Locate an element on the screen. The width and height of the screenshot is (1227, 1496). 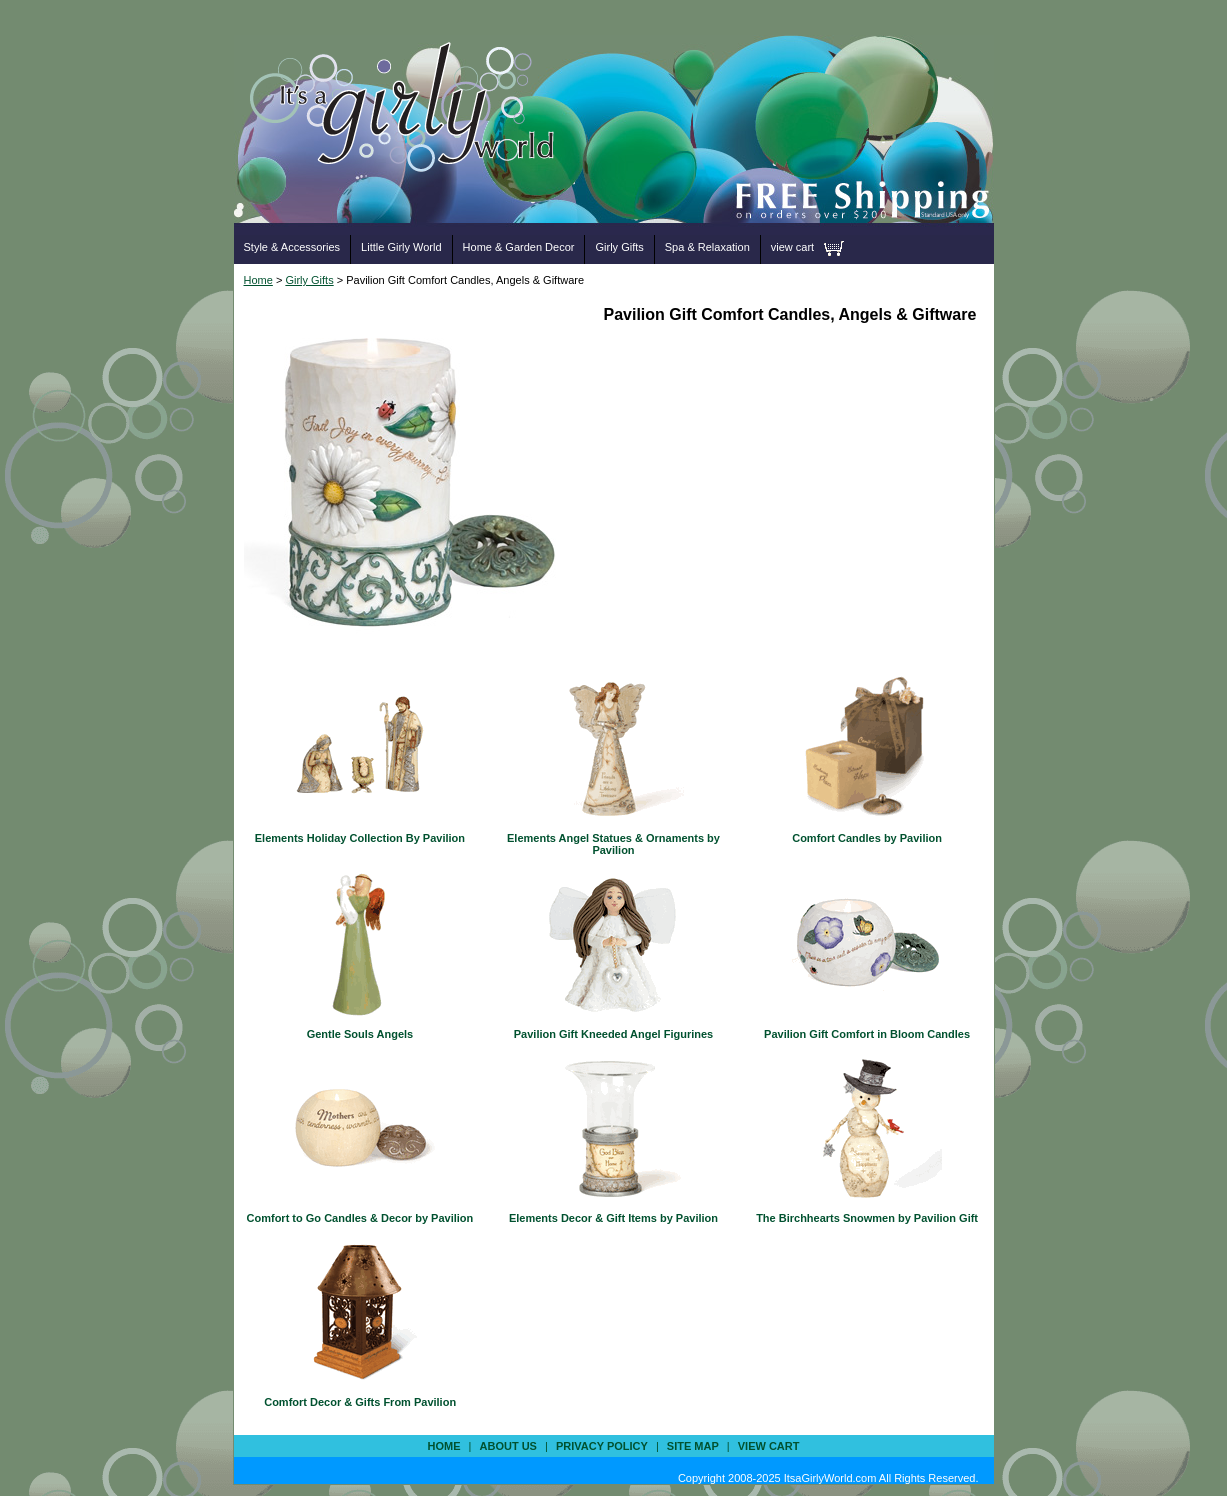
Comfort Decor & Gifts From Pavilion is located at coordinates (360, 1402).